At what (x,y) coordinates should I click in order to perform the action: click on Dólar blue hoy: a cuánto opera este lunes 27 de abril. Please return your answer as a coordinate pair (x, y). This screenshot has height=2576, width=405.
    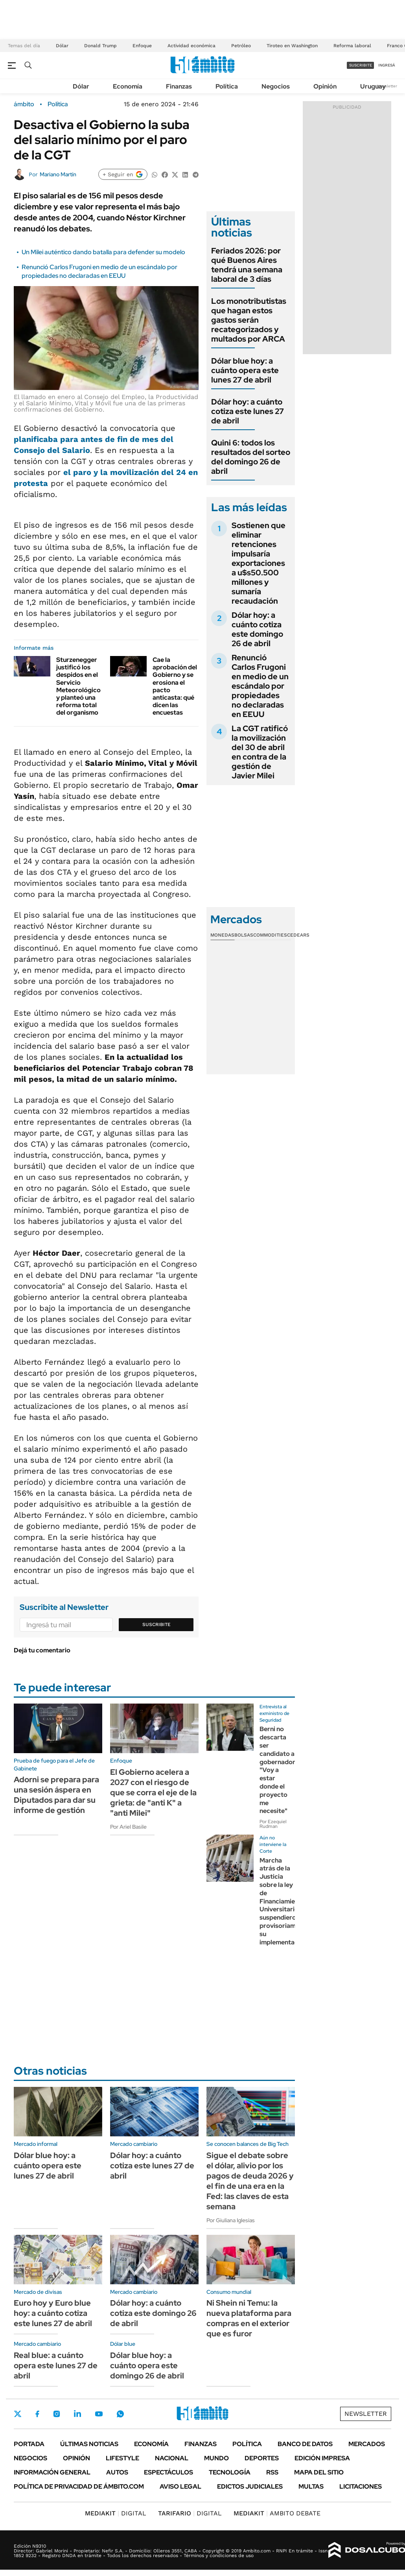
    Looking at the image, I should click on (245, 370).